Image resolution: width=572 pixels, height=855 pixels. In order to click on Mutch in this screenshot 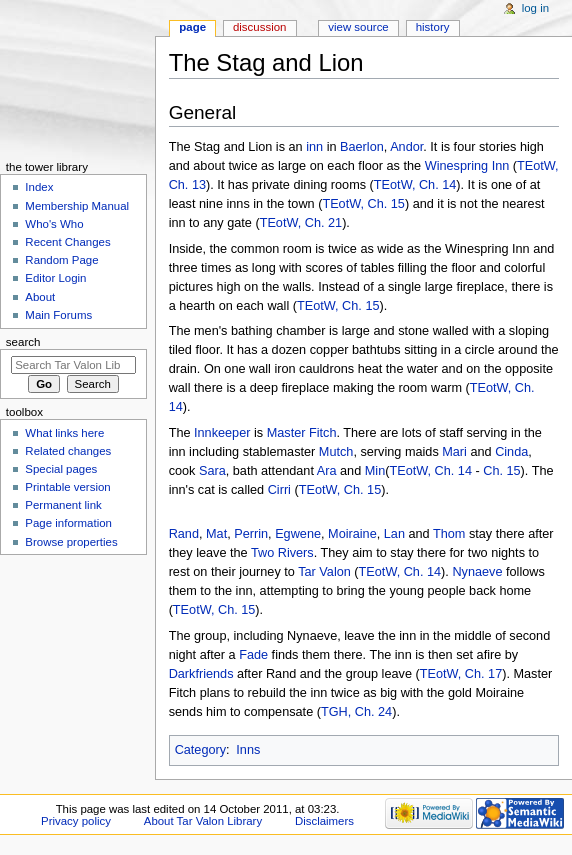, I will do `click(336, 452)`.